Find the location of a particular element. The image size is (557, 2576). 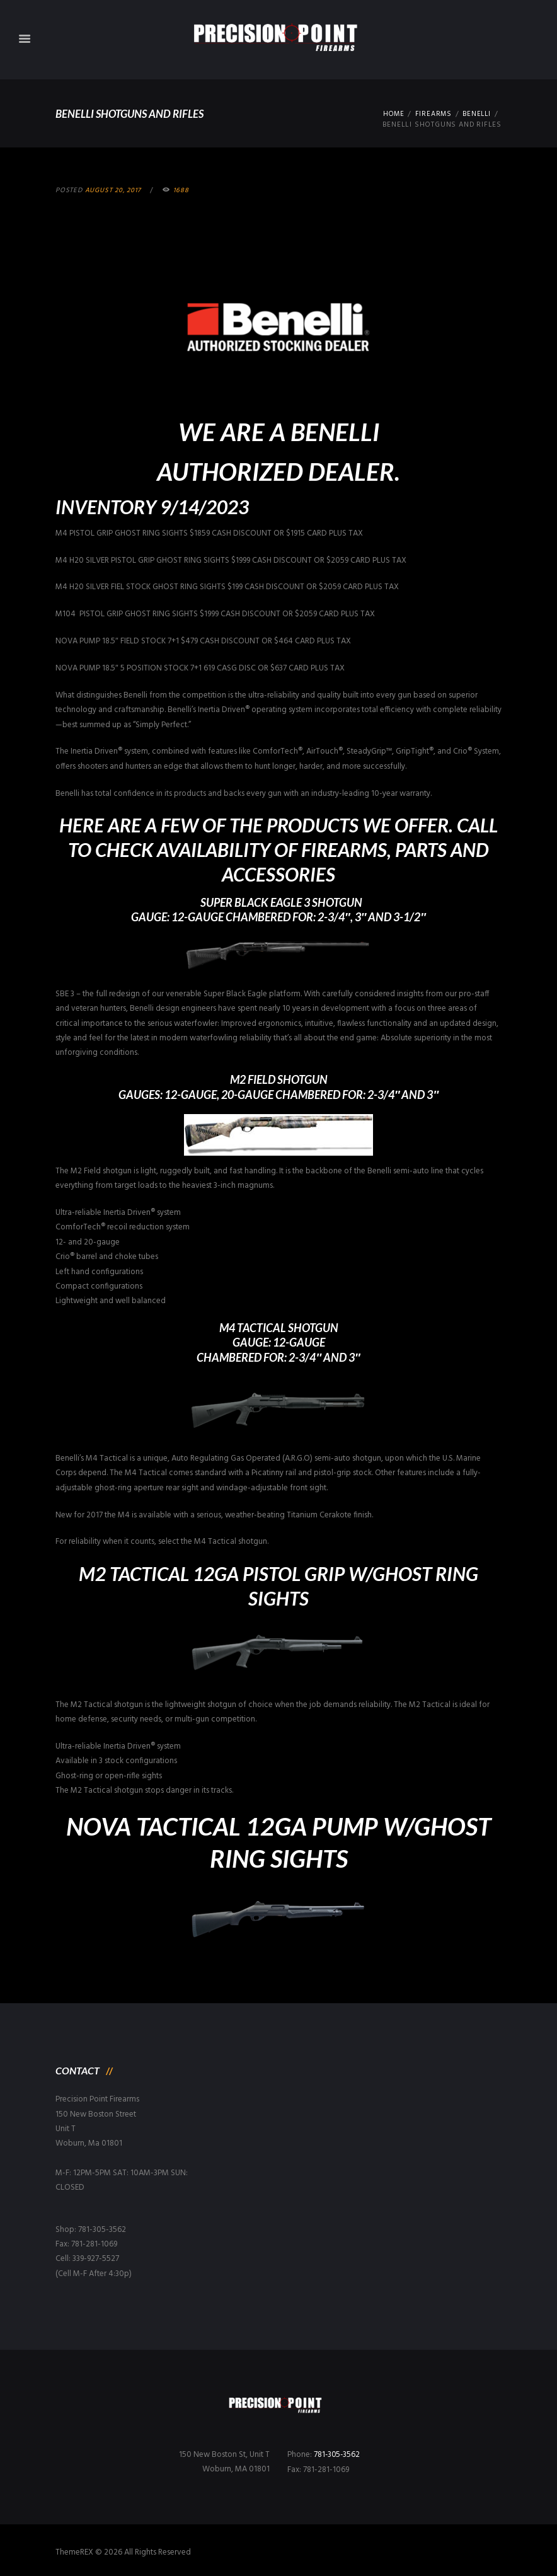

Firearms is located at coordinates (432, 114).